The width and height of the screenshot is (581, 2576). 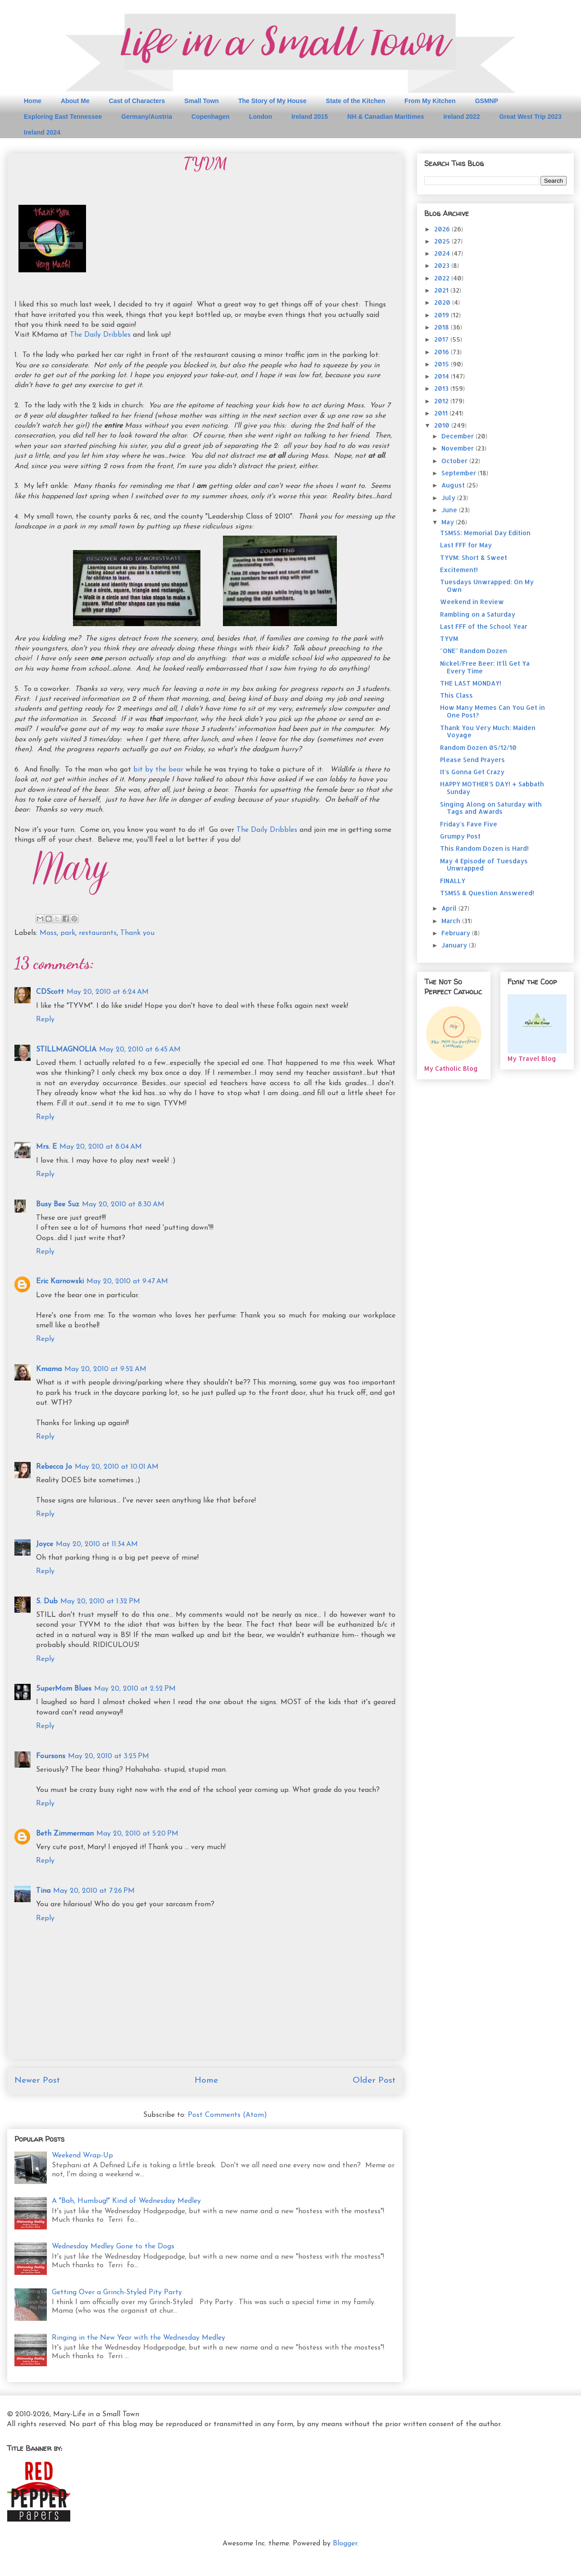 What do you see at coordinates (460, 836) in the screenshot?
I see `Grumpy Post` at bounding box center [460, 836].